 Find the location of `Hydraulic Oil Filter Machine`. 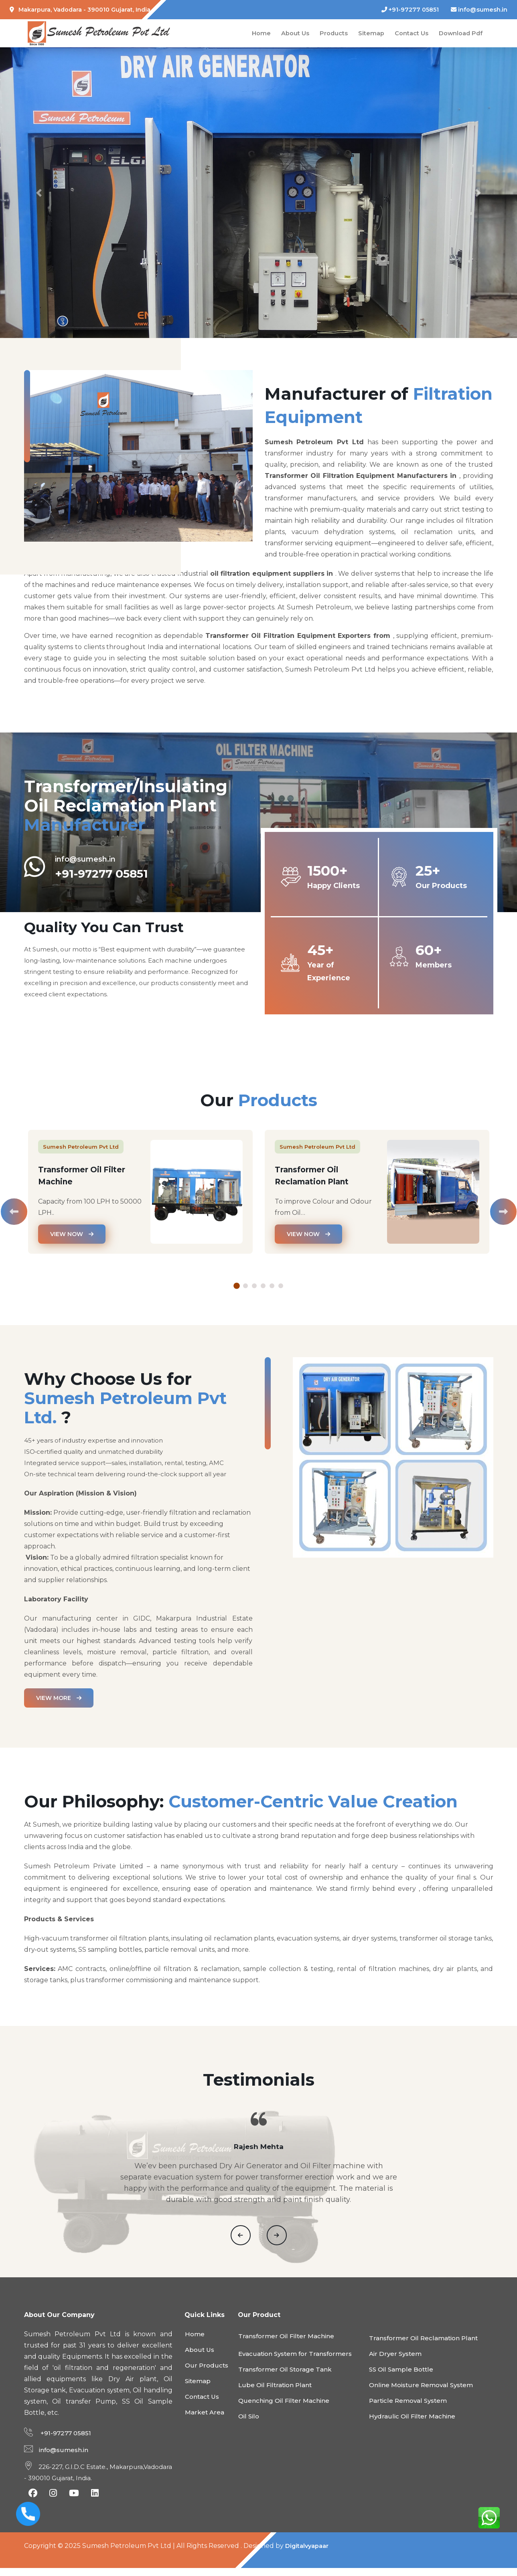

Hydraulic Oil Filter Machine is located at coordinates (412, 2424).